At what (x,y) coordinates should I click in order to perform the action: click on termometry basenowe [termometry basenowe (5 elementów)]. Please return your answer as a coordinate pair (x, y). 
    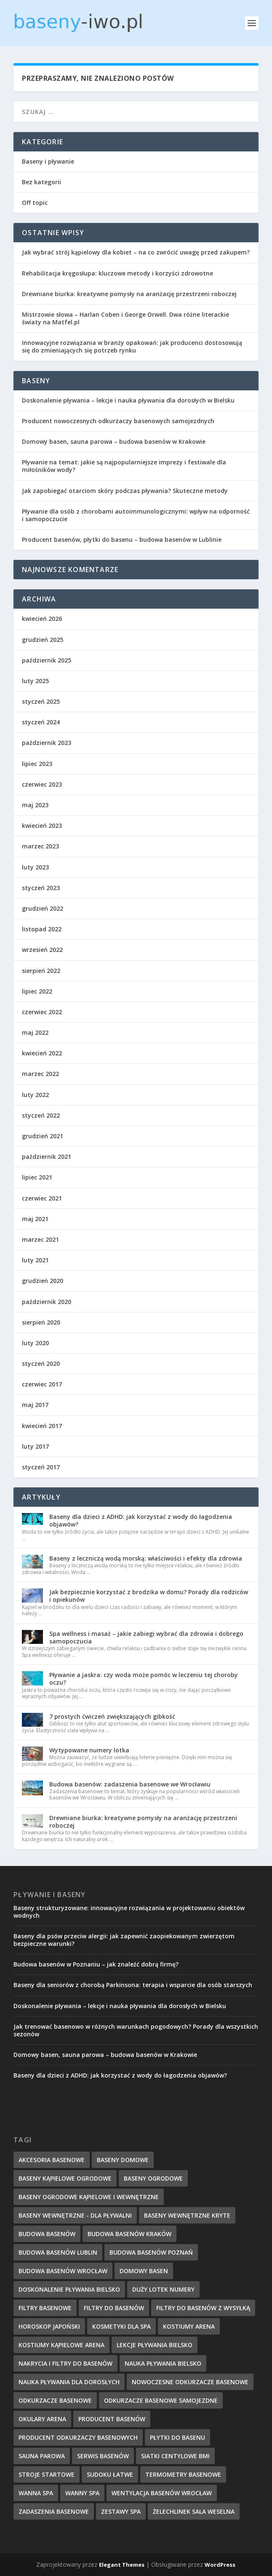
    Looking at the image, I should click on (183, 2474).